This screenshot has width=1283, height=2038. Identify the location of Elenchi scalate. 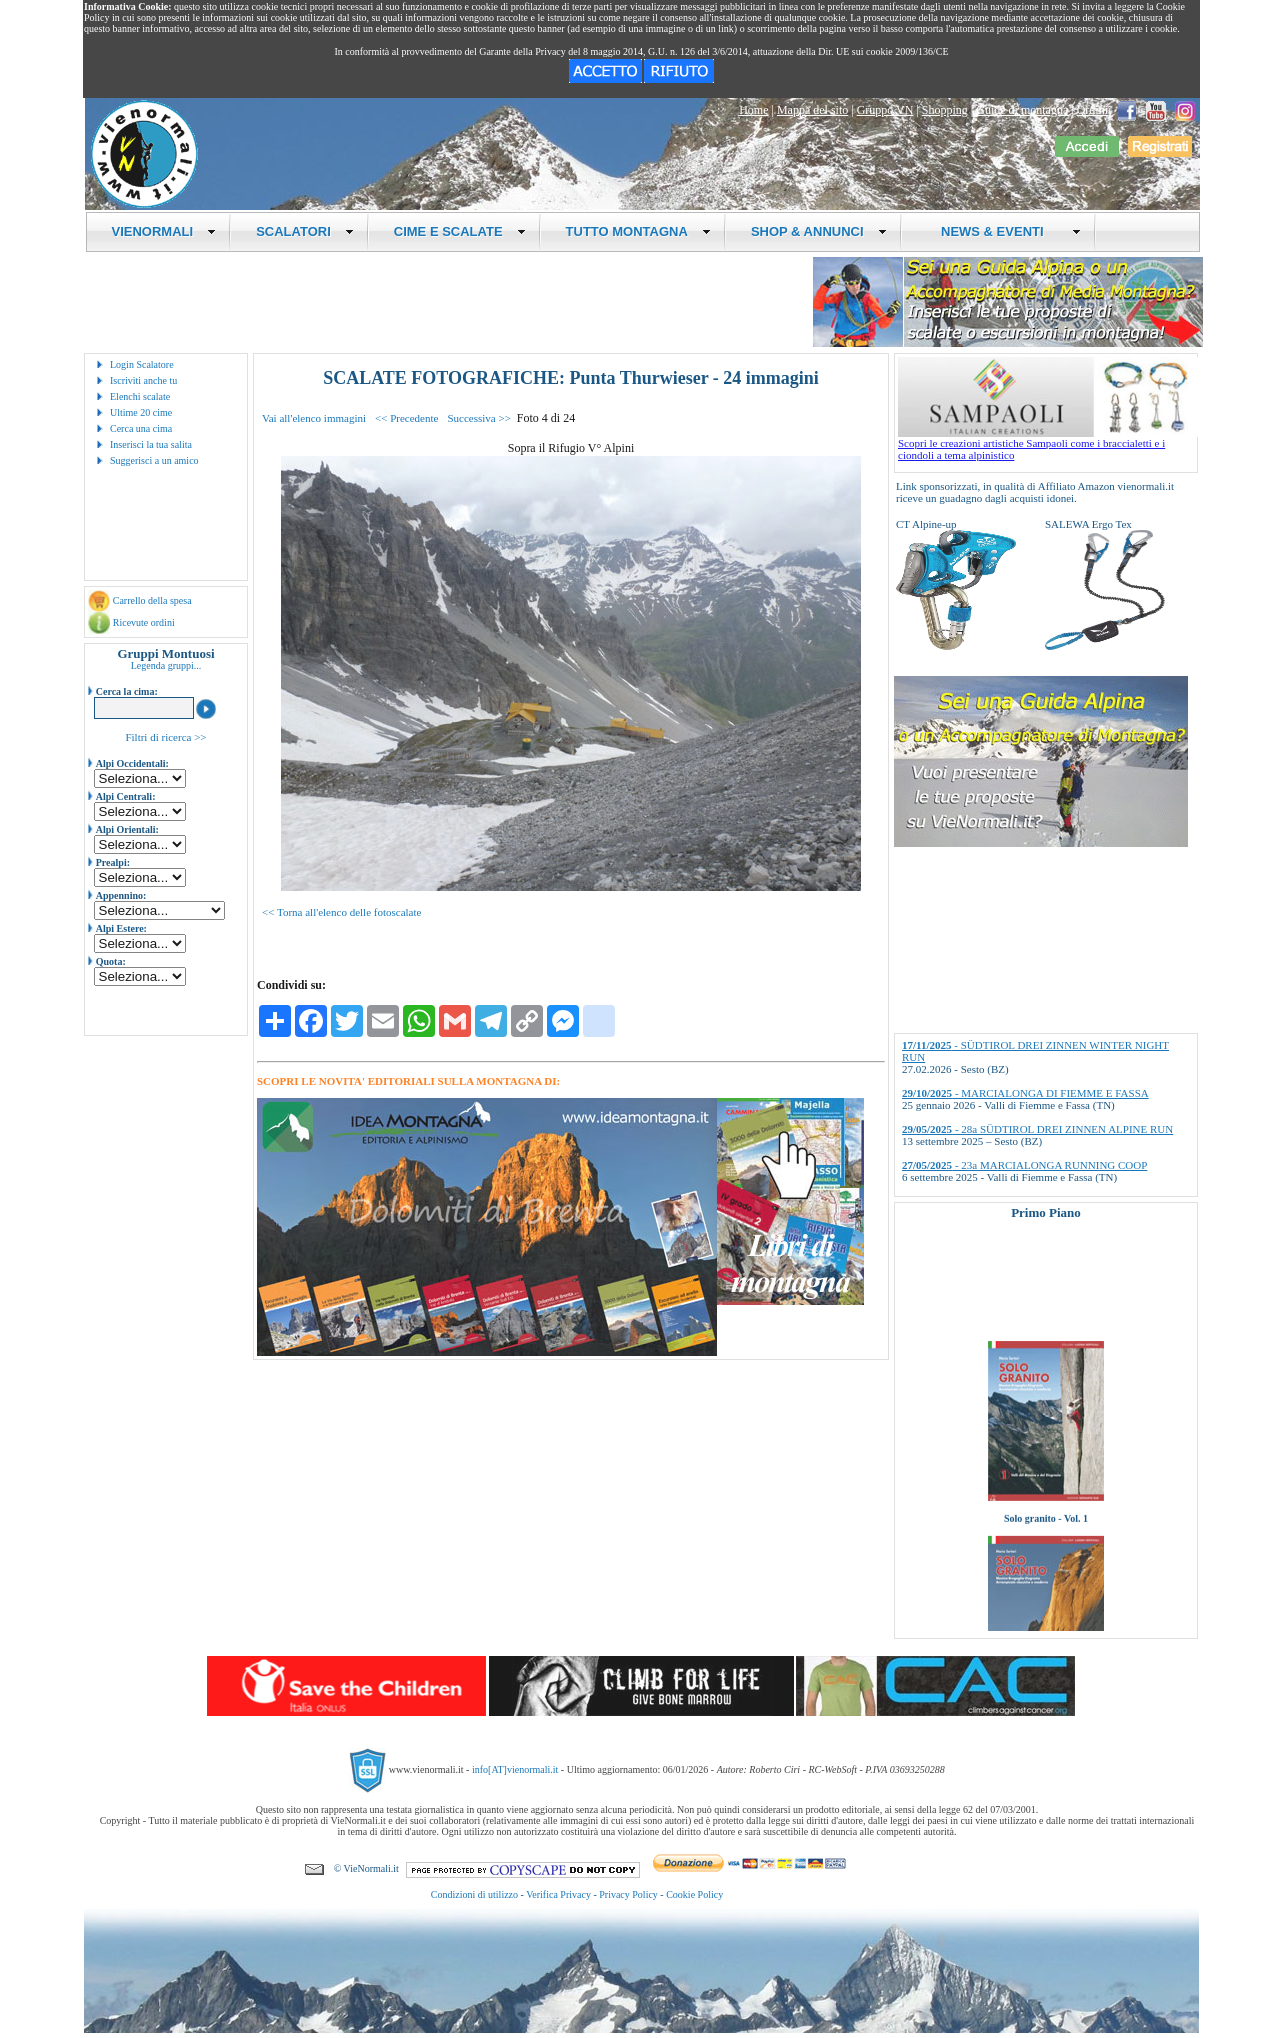
(140, 396).